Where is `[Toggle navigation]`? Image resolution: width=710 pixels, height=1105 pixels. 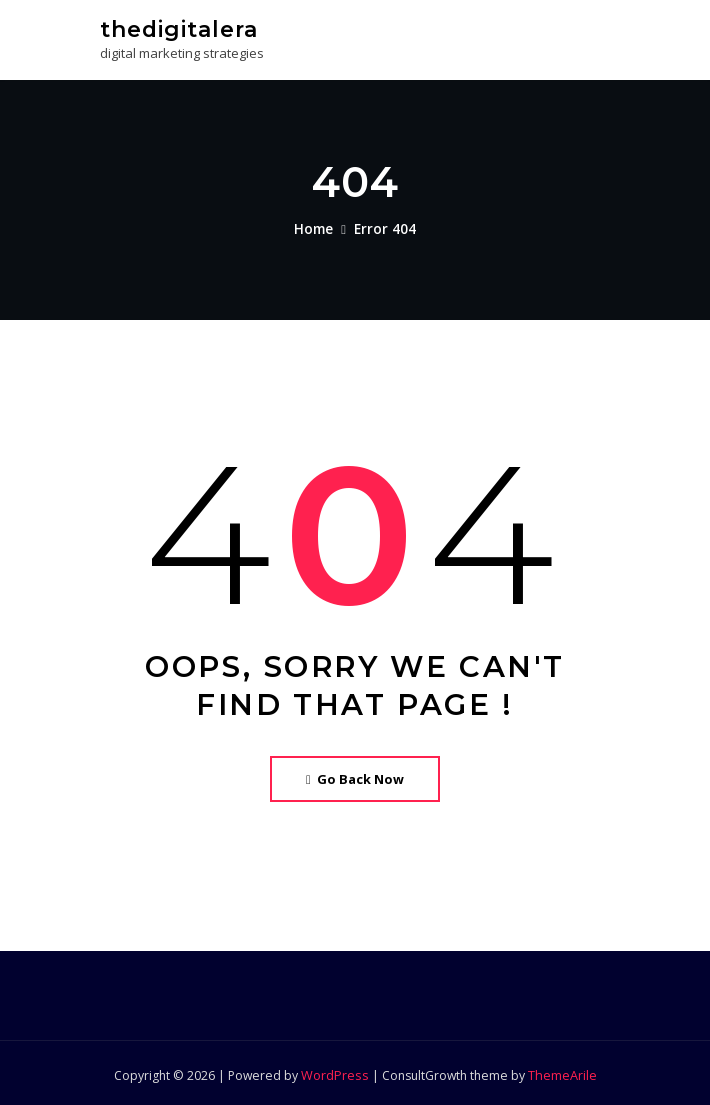 [Toggle navigation] is located at coordinates (583, 36).